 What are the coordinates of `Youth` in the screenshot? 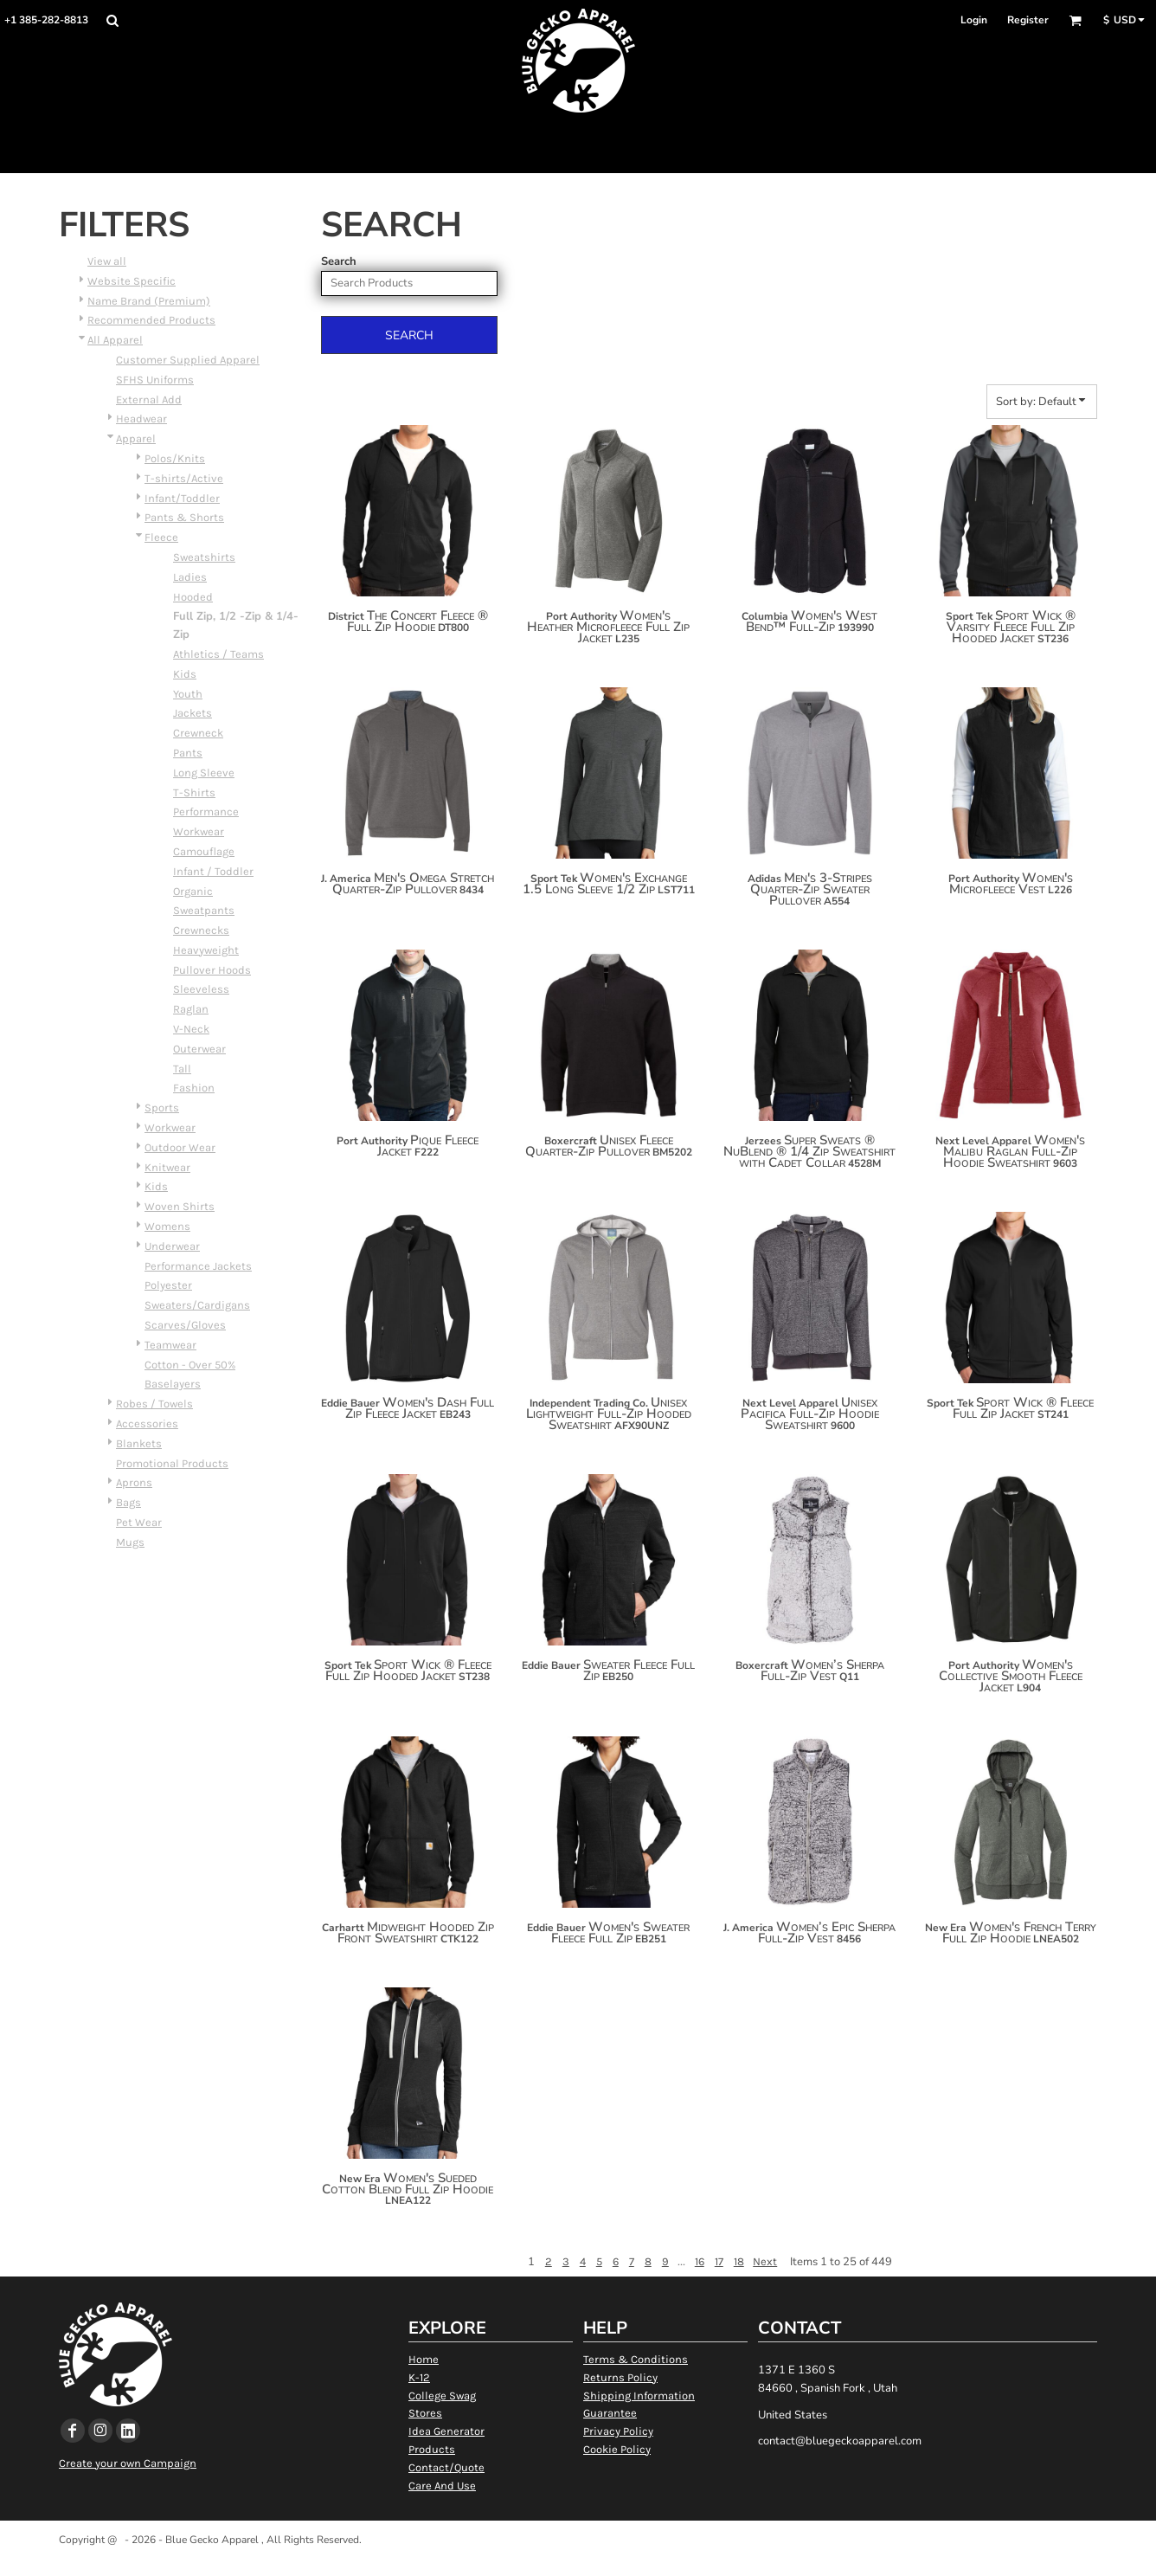 It's located at (187, 693).